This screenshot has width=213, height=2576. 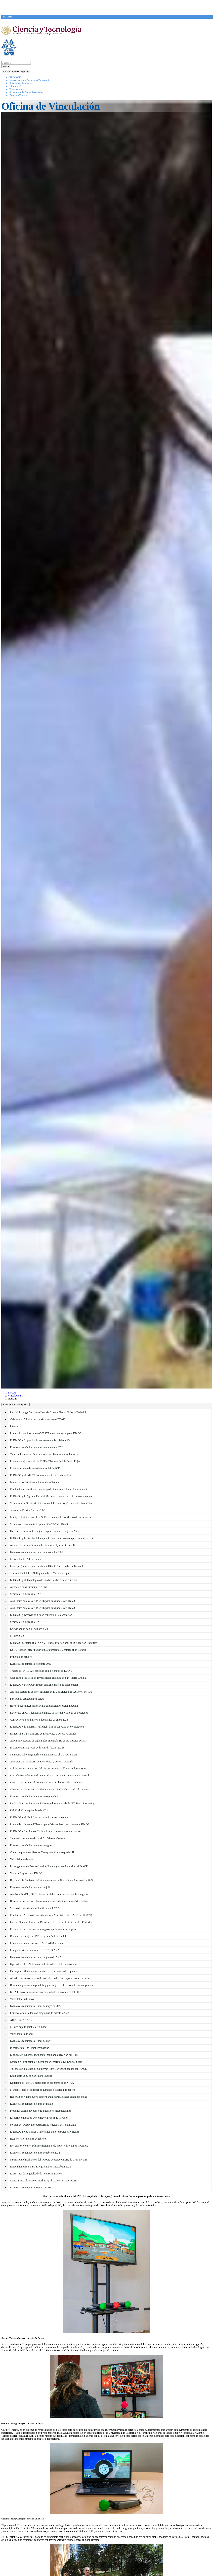 What do you see at coordinates (30, 2040) in the screenshot?
I see `Eventos astronómicos del mes de abril` at bounding box center [30, 2040].